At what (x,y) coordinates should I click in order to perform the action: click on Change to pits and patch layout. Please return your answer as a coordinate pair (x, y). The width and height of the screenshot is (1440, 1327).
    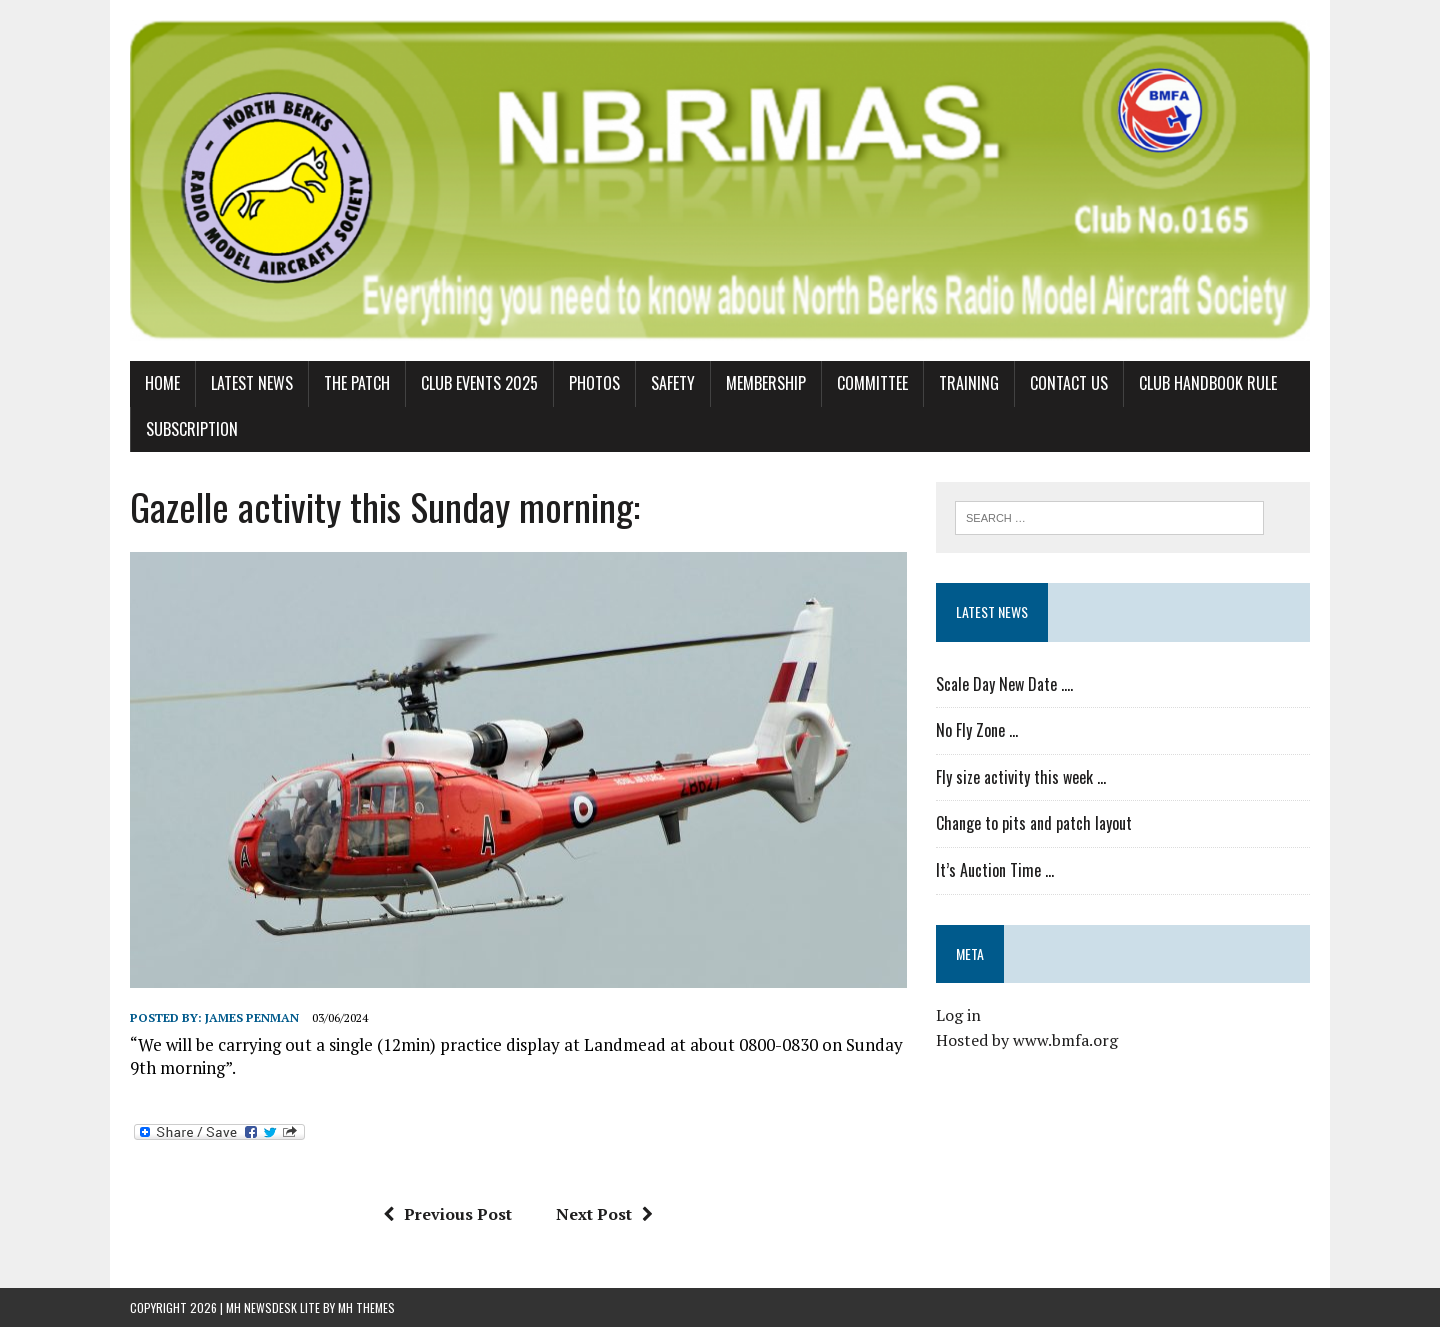
    Looking at the image, I should click on (1034, 823).